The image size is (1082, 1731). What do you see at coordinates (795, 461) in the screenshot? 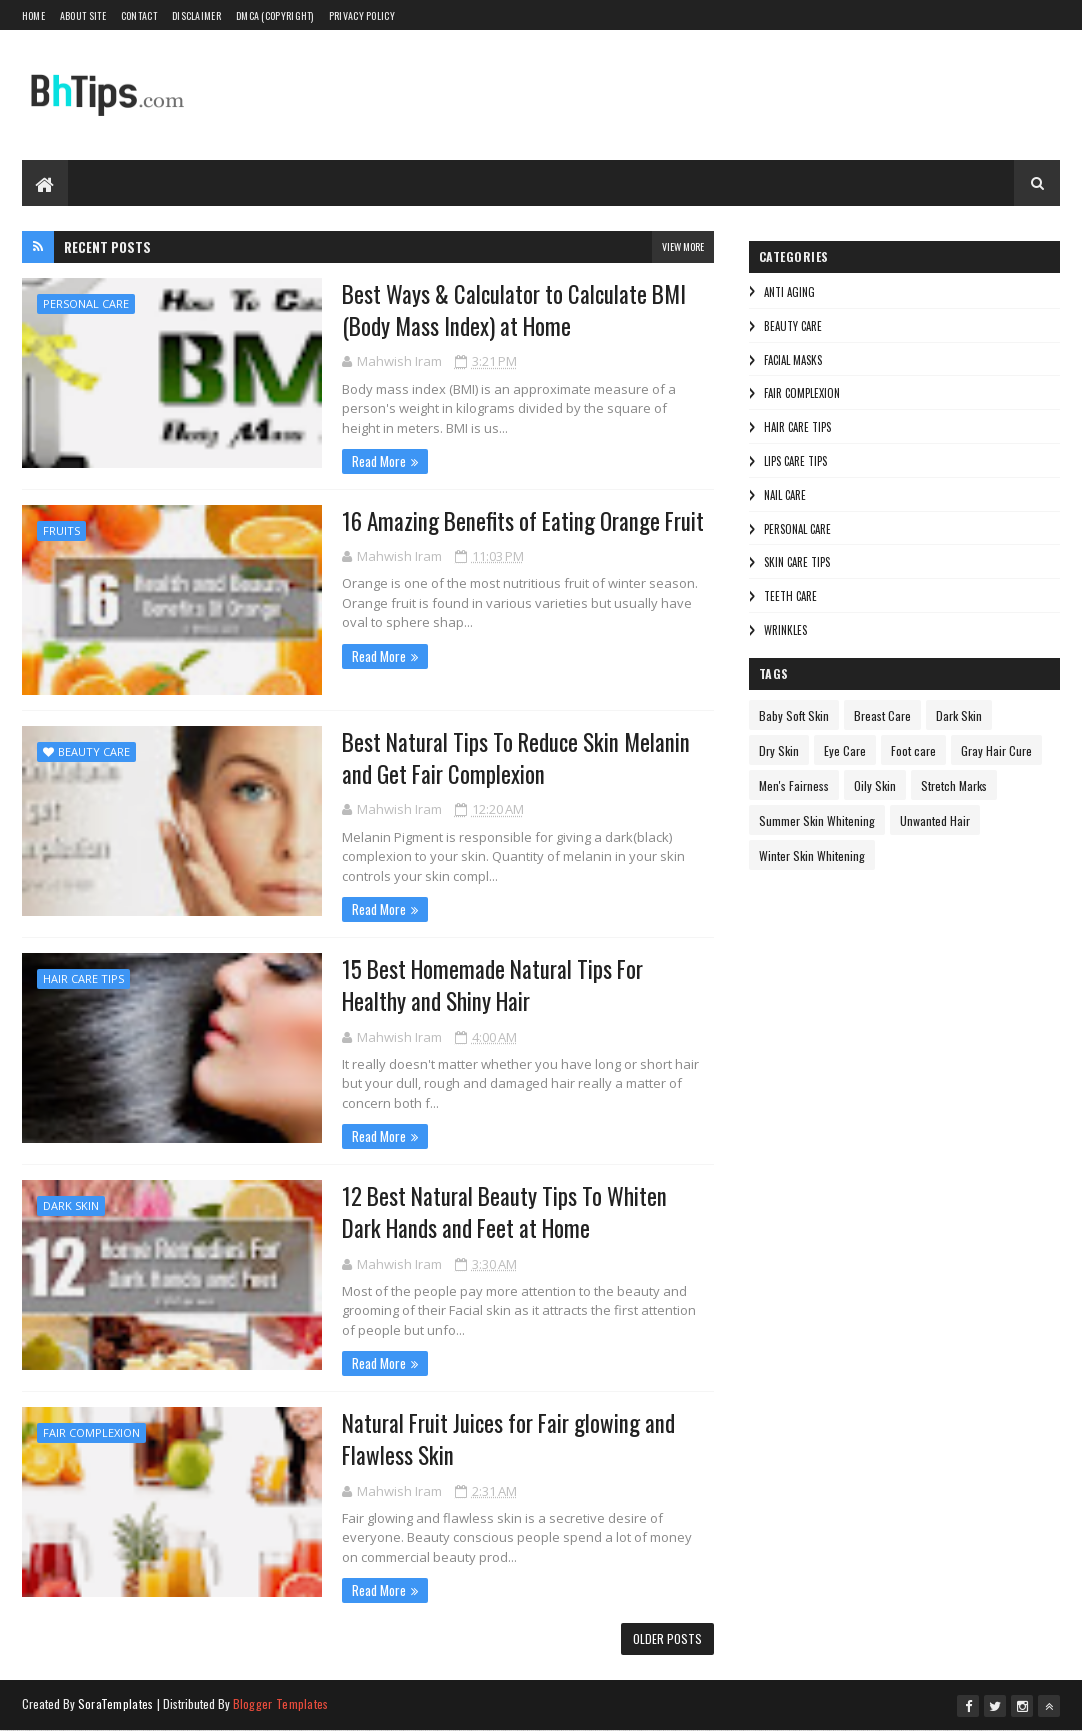
I see `Lips Care Tips` at bounding box center [795, 461].